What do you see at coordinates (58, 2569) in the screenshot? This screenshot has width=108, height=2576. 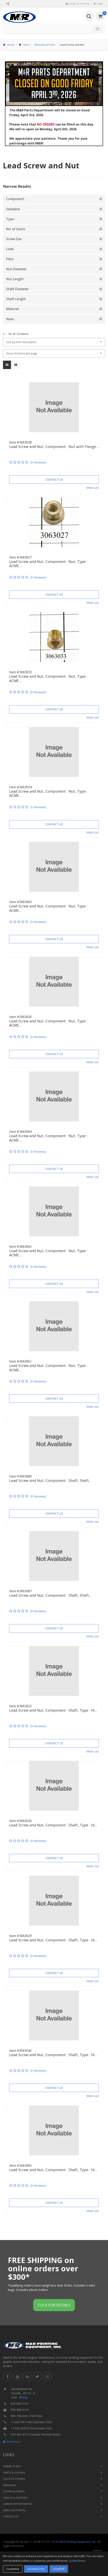 I see `Accept All` at bounding box center [58, 2569].